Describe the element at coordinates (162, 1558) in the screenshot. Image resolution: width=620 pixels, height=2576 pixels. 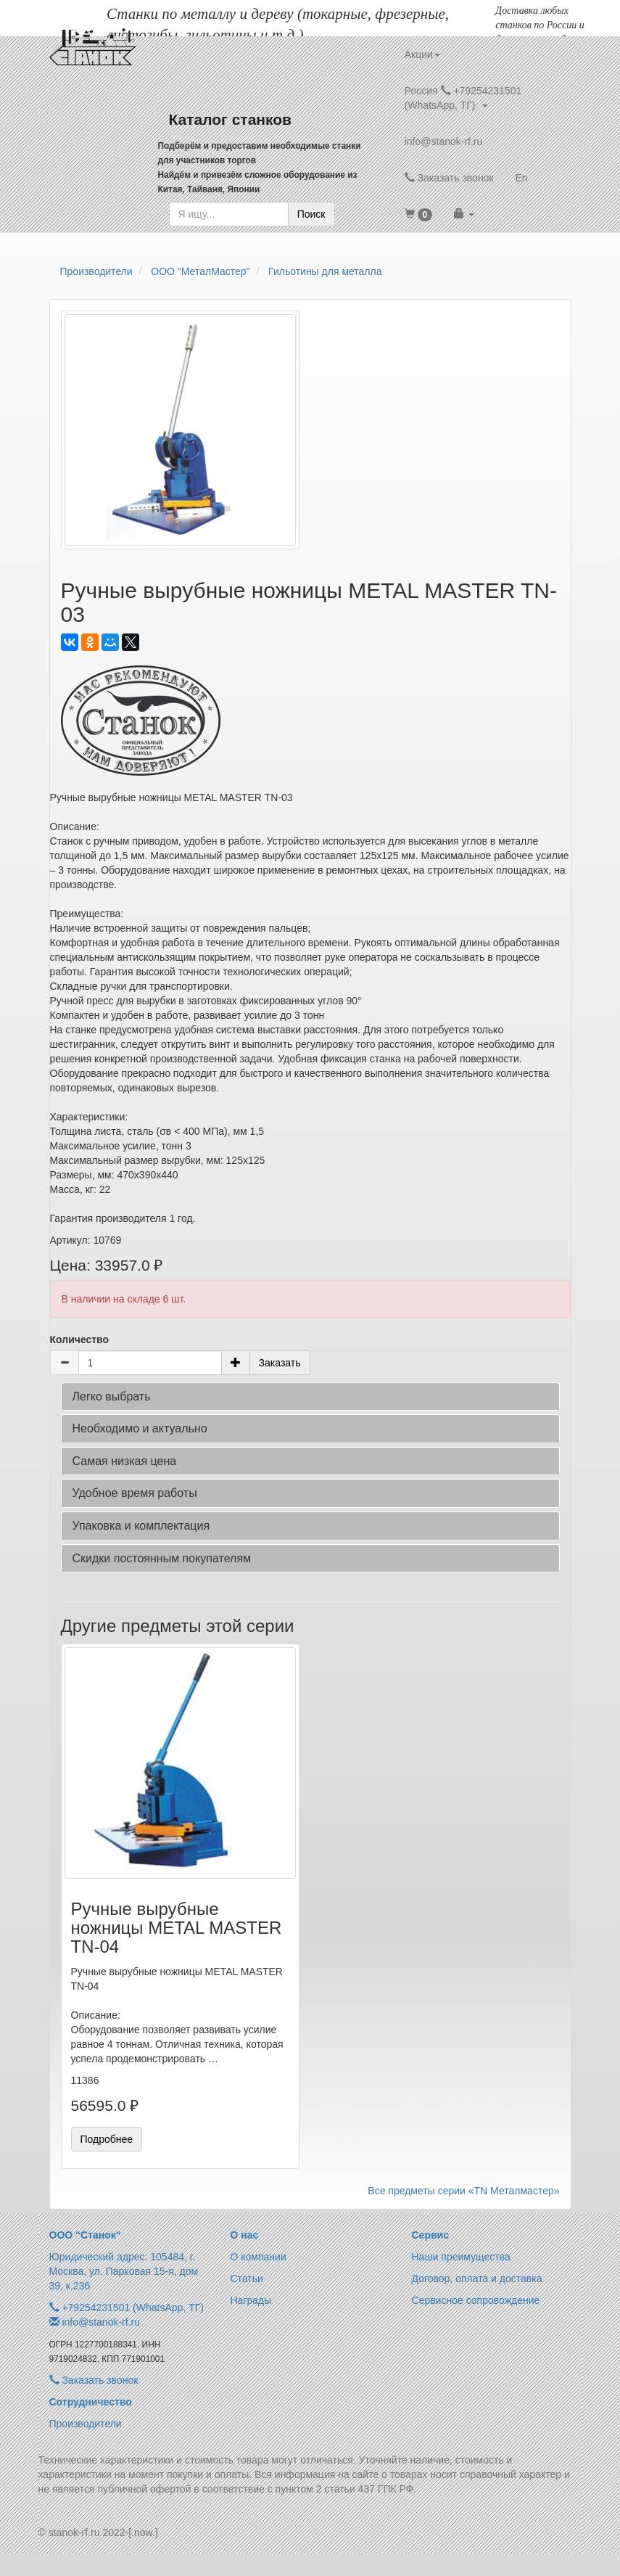
I see `Скидки постоянным покупателям [button]` at that location.